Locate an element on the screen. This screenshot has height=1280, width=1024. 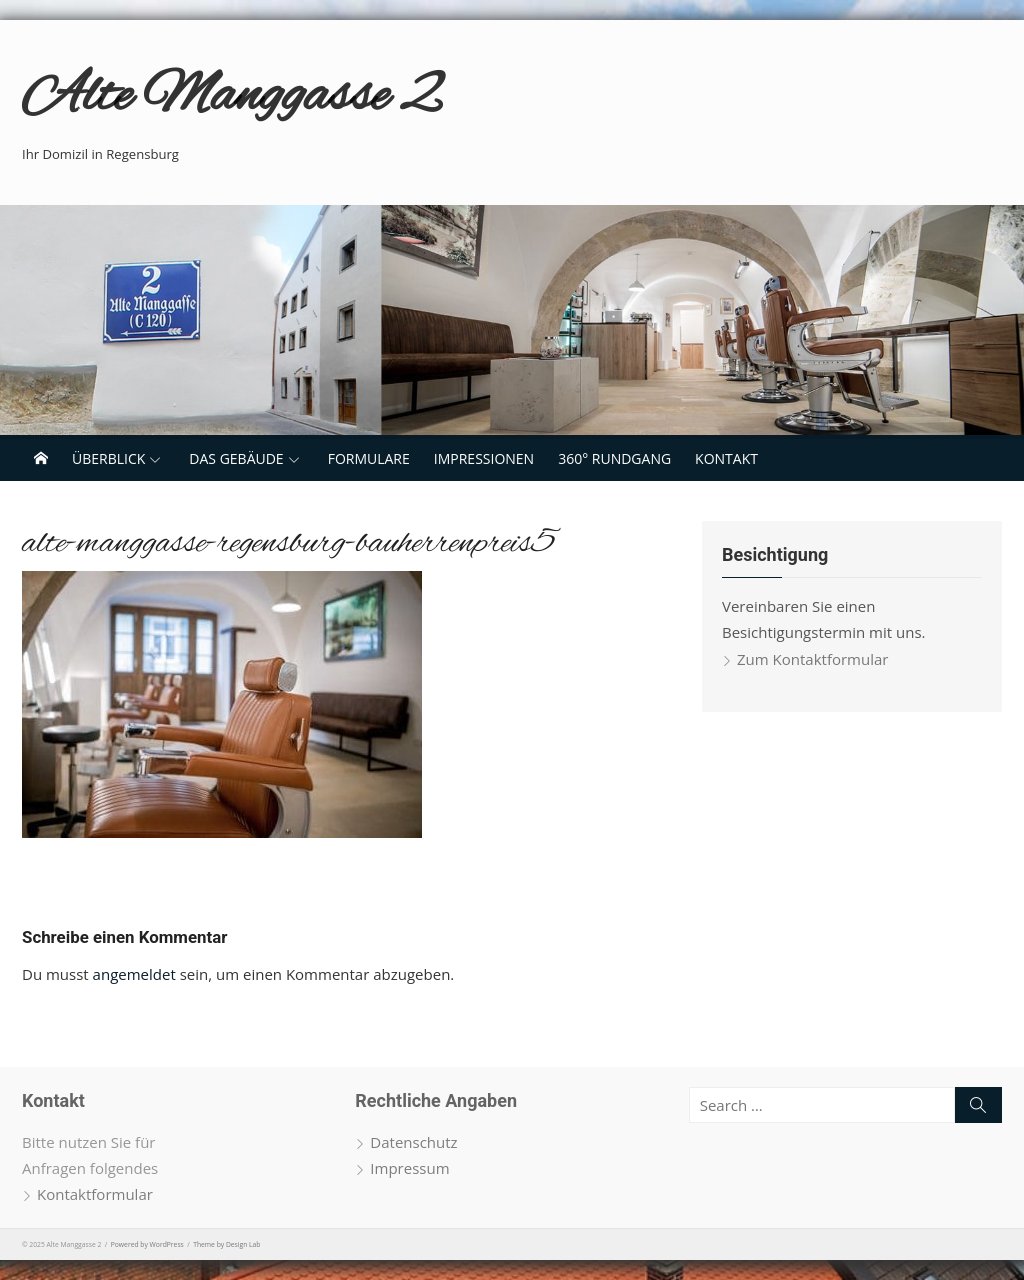
Impressum is located at coordinates (409, 1168).